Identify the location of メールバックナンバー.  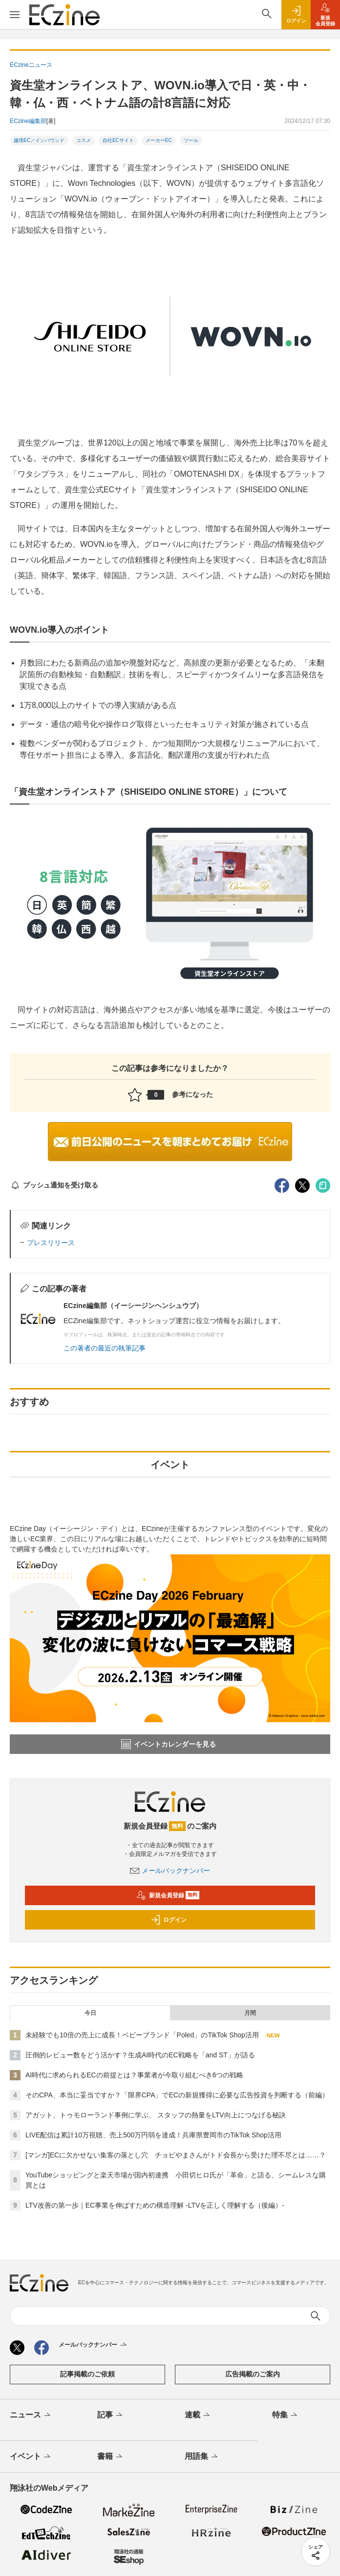
(170, 1870).